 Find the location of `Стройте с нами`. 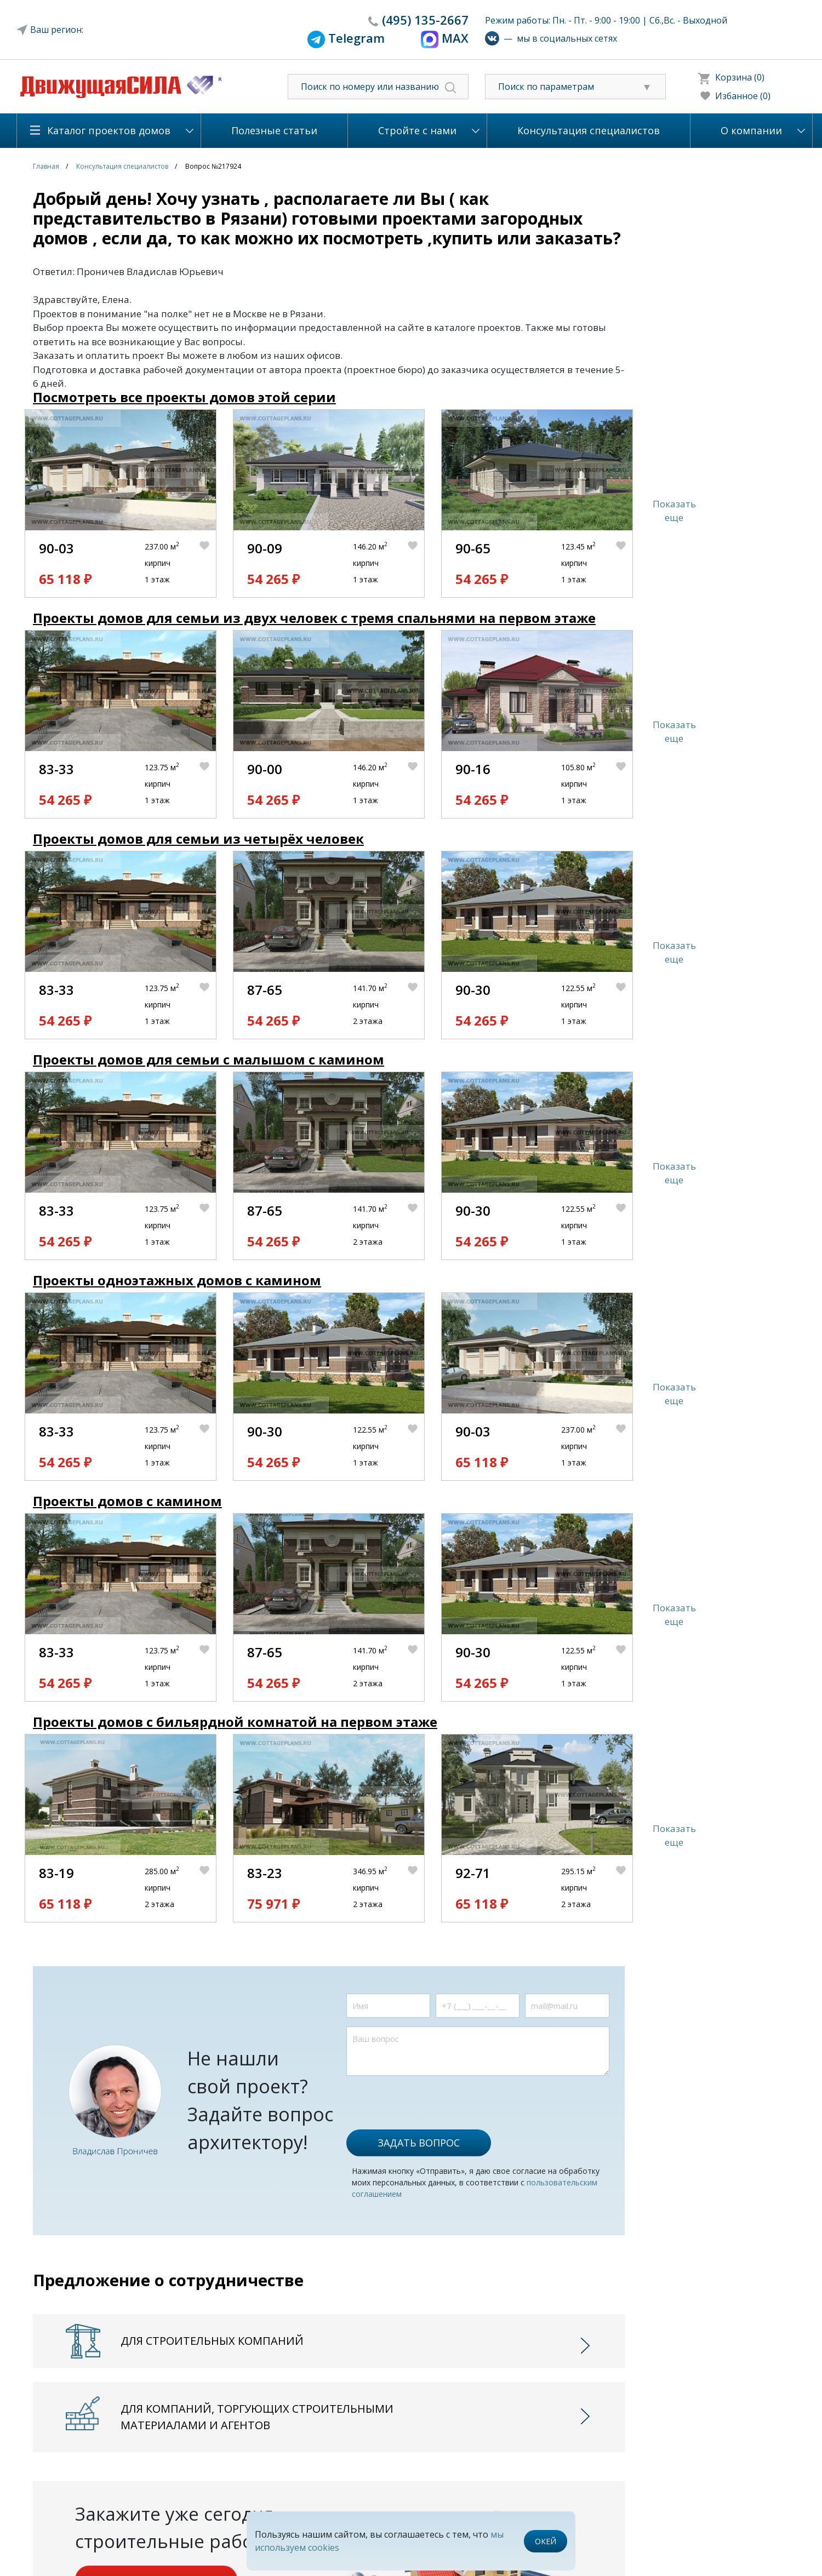

Стройте с нами is located at coordinates (417, 130).